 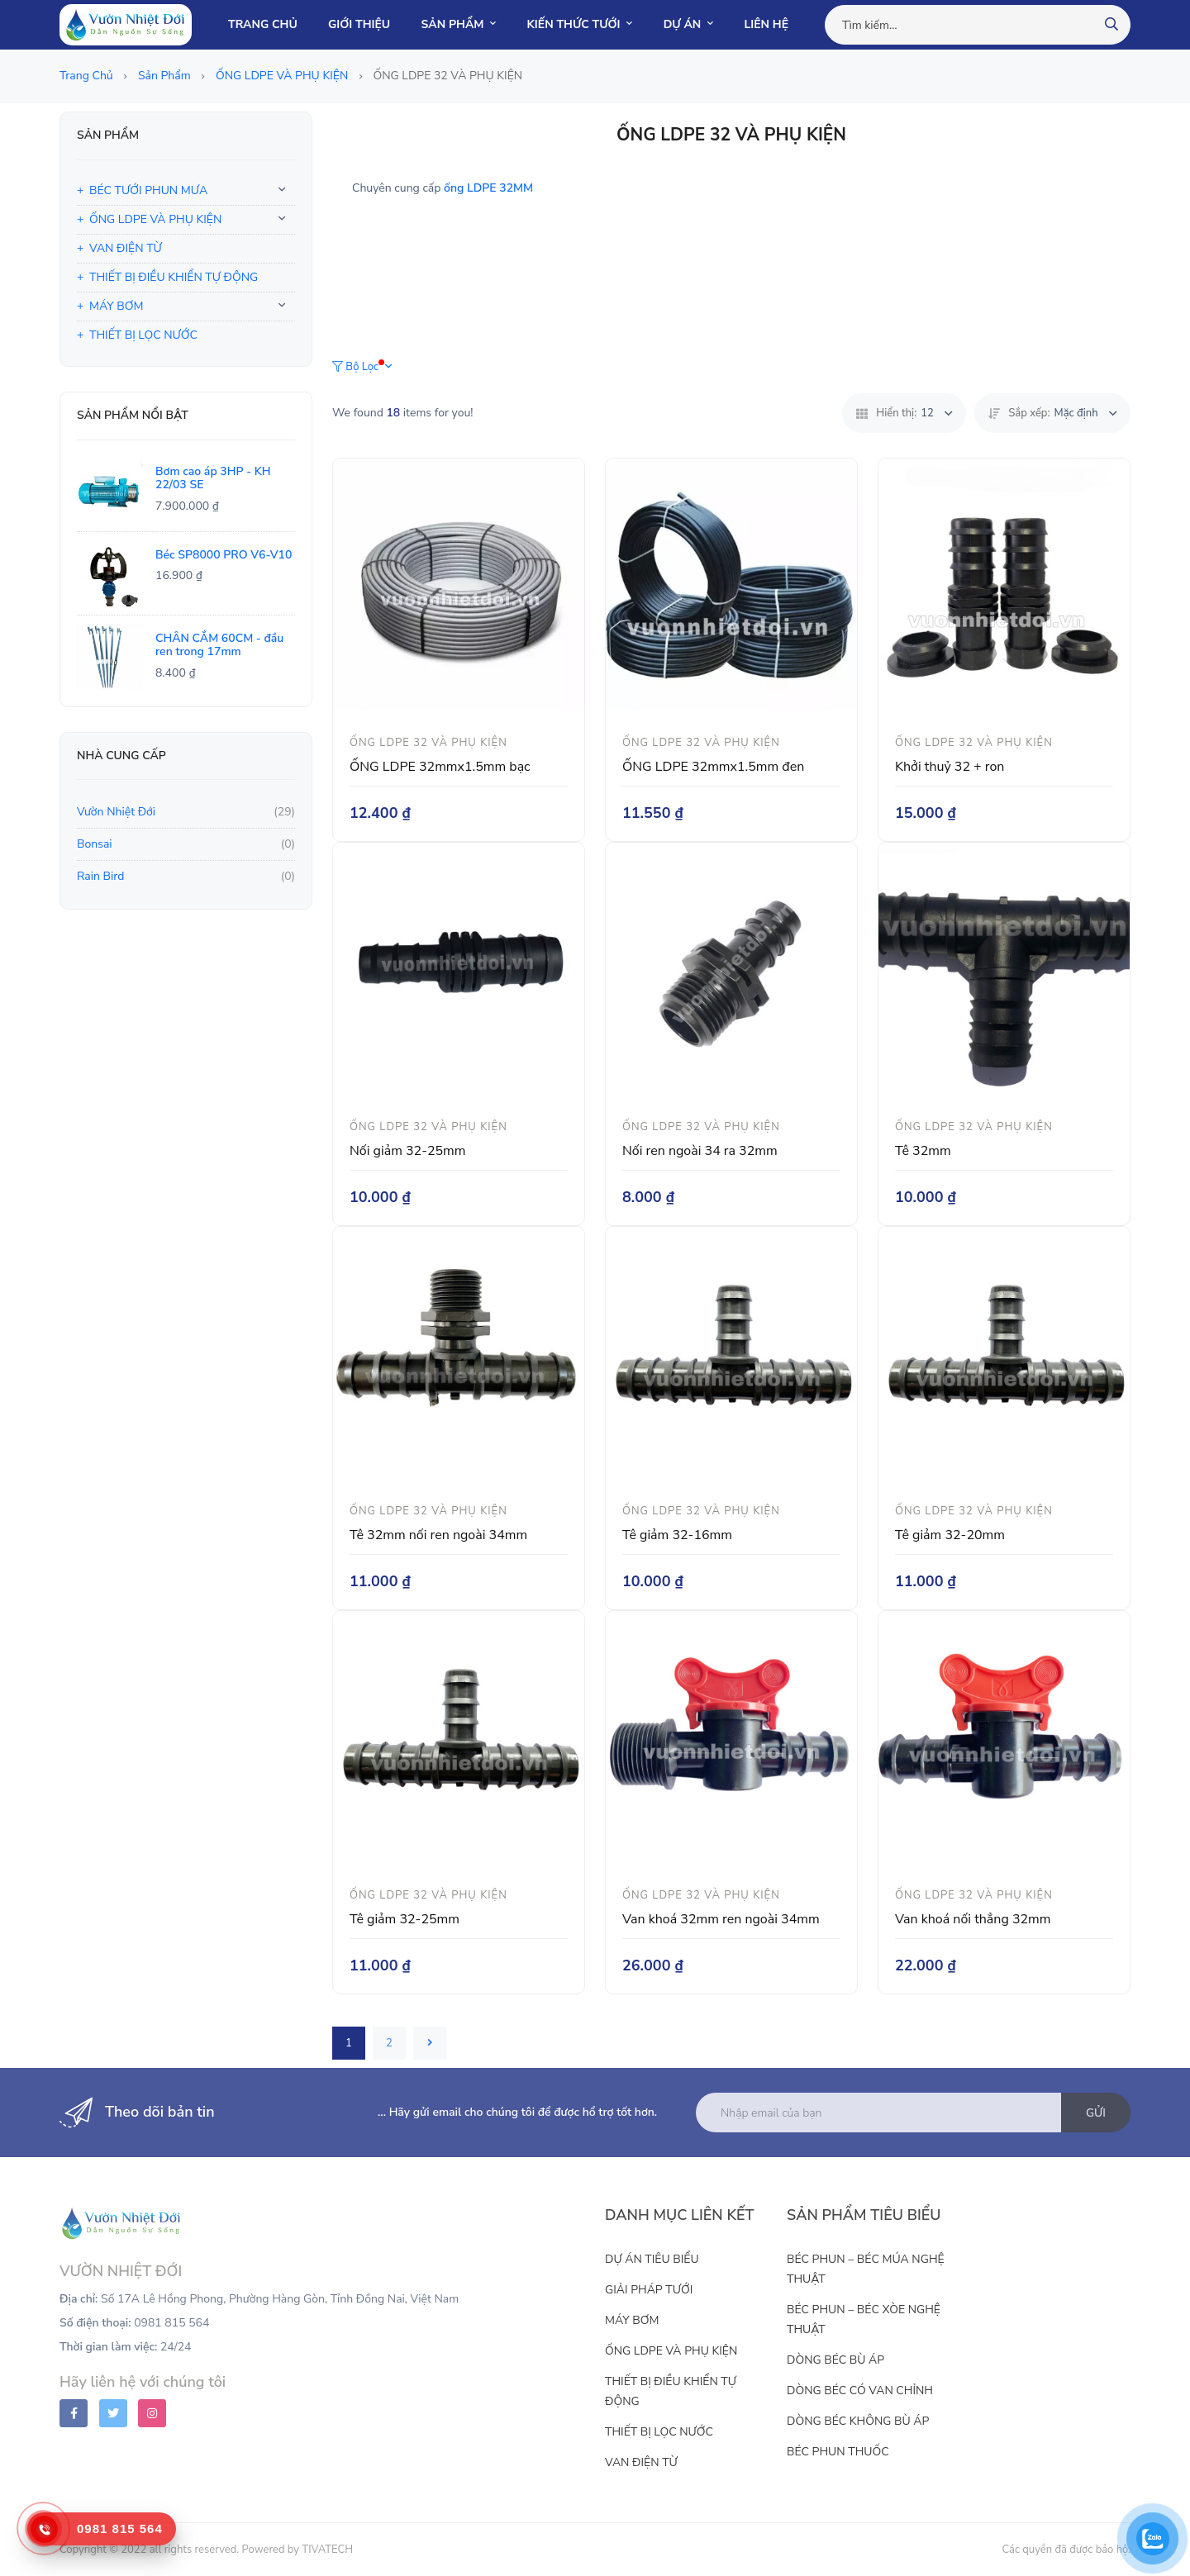 What do you see at coordinates (973, 1919) in the screenshot?
I see `Van khoá nối thẳng 32mm` at bounding box center [973, 1919].